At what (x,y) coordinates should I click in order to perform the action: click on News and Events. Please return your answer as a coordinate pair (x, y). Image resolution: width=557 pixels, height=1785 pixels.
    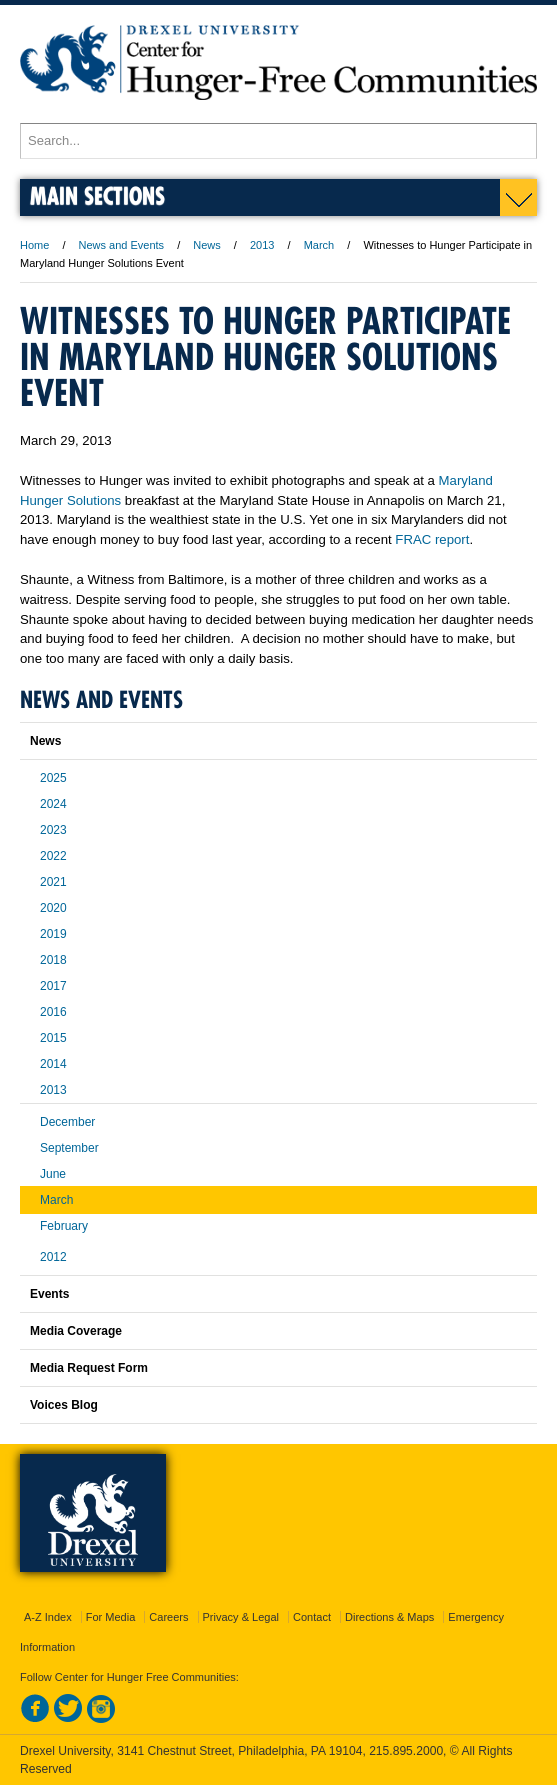
    Looking at the image, I should click on (122, 245).